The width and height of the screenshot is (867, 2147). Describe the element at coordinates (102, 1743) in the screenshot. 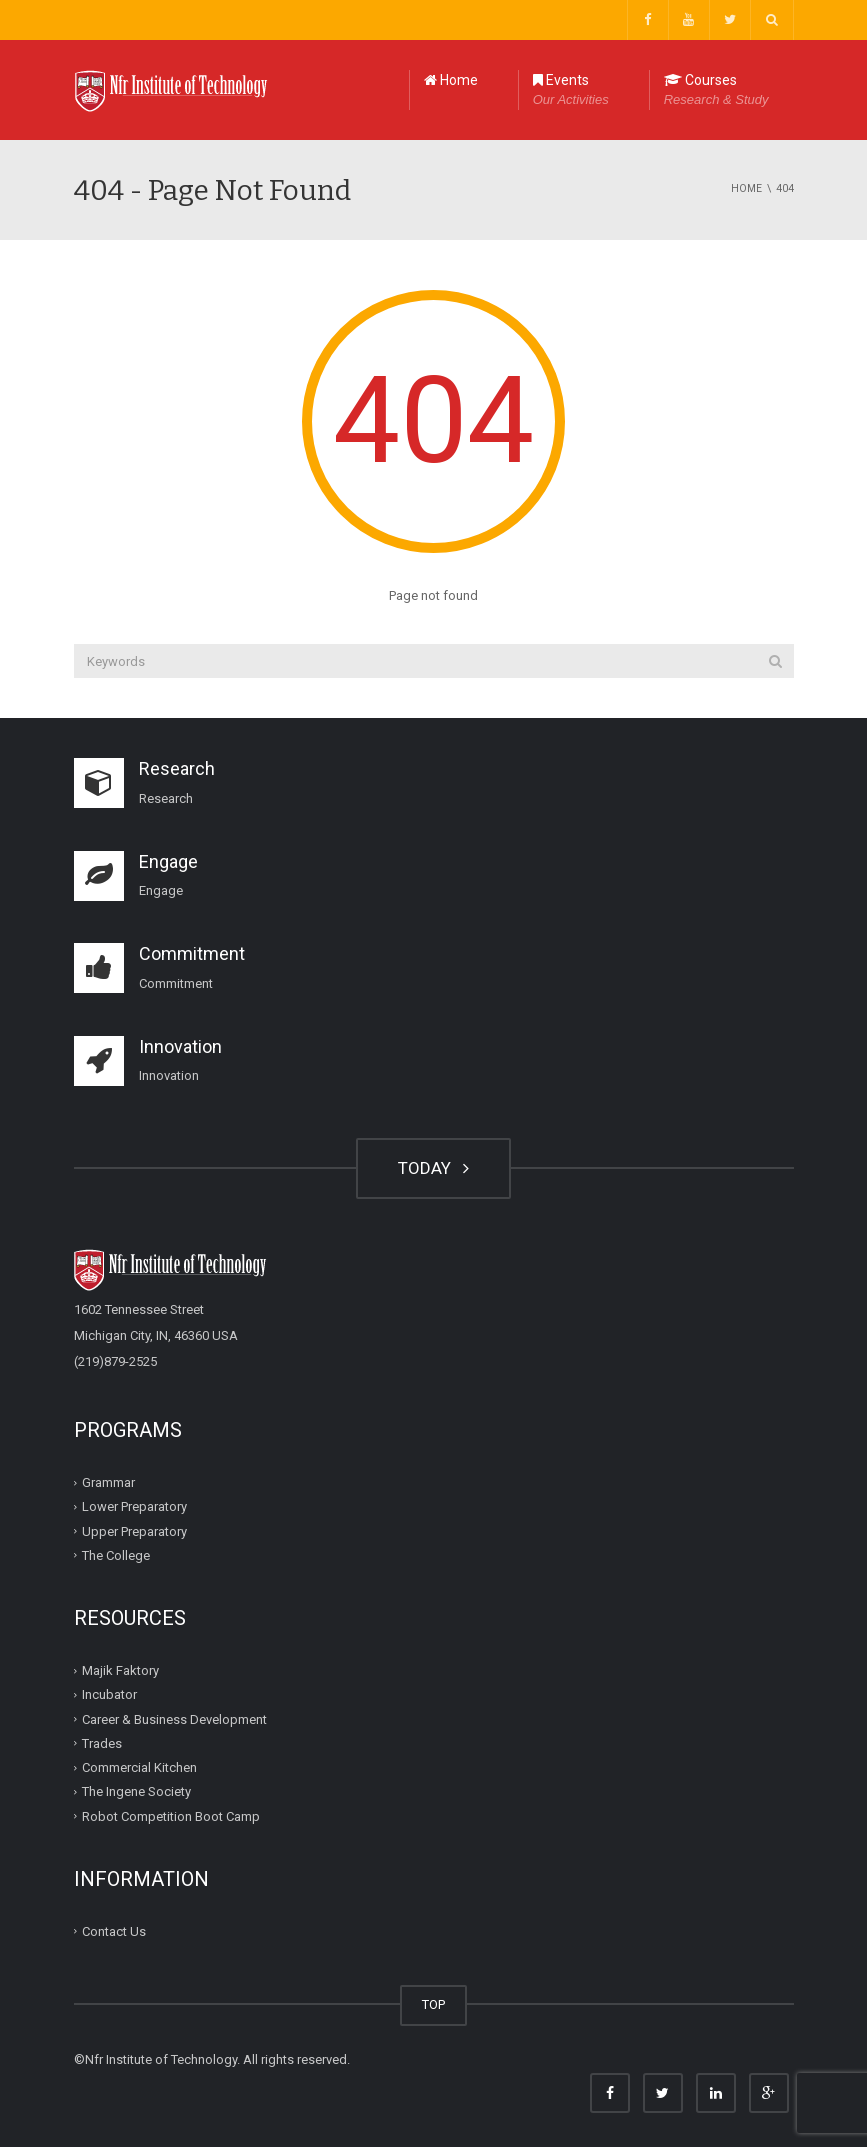

I see `Trades` at that location.